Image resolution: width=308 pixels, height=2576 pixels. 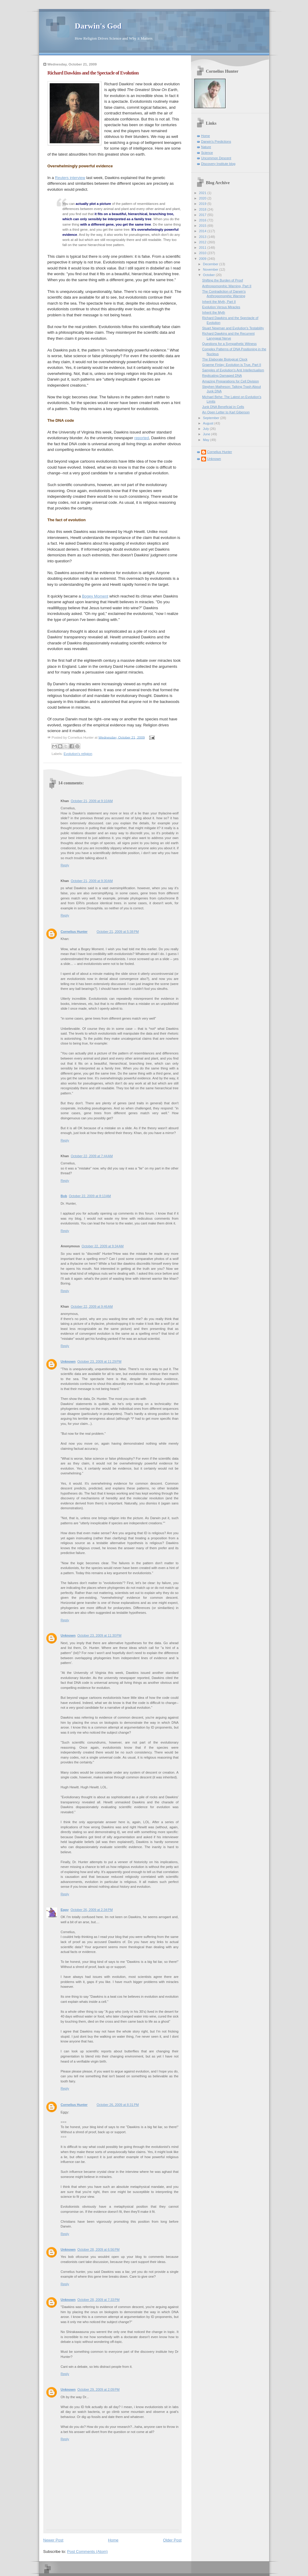 What do you see at coordinates (90, 1196) in the screenshot?
I see `October 22, 2009 at 8:13 AM` at bounding box center [90, 1196].